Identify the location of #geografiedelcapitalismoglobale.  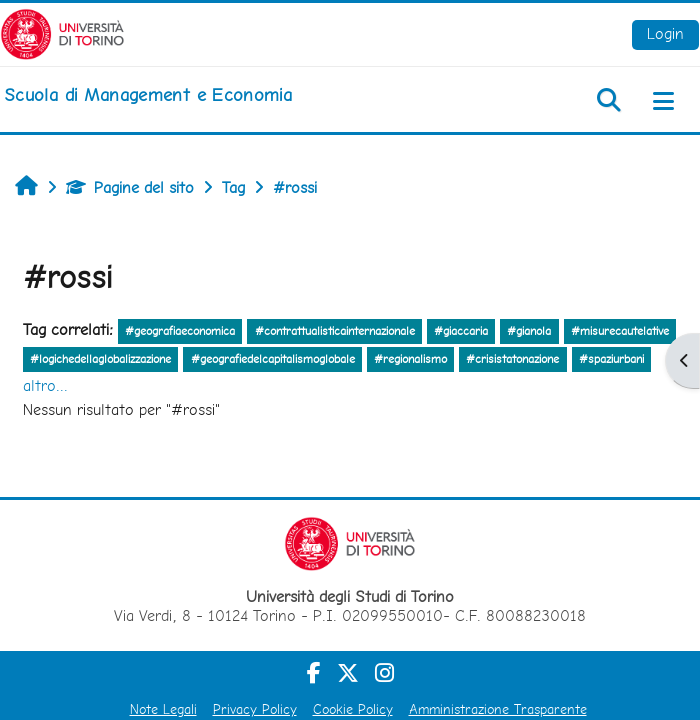
(273, 359).